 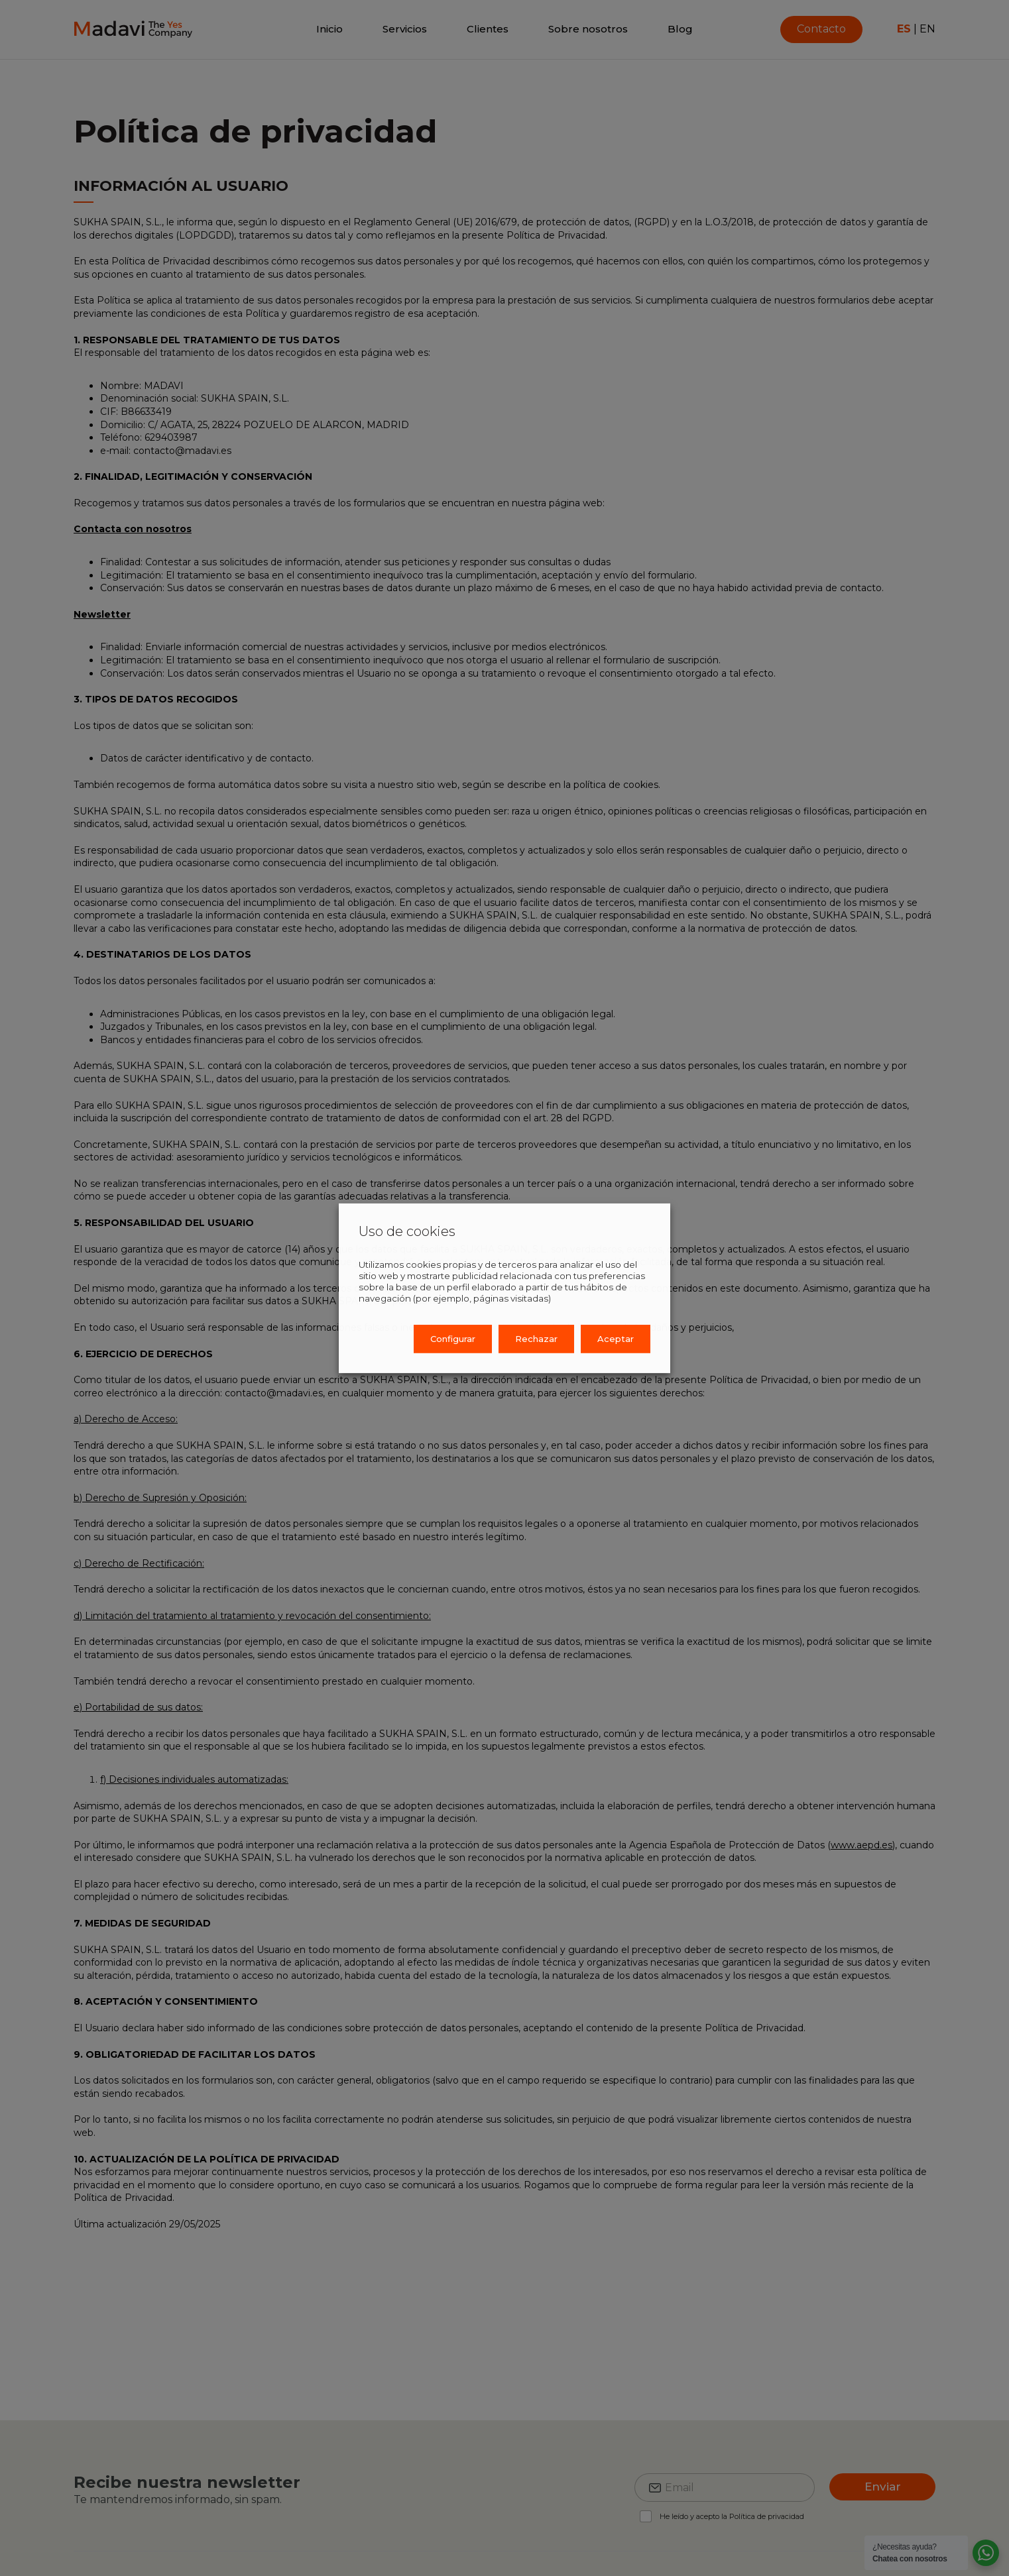 What do you see at coordinates (536, 1338) in the screenshot?
I see `Rechazar [button]` at bounding box center [536, 1338].